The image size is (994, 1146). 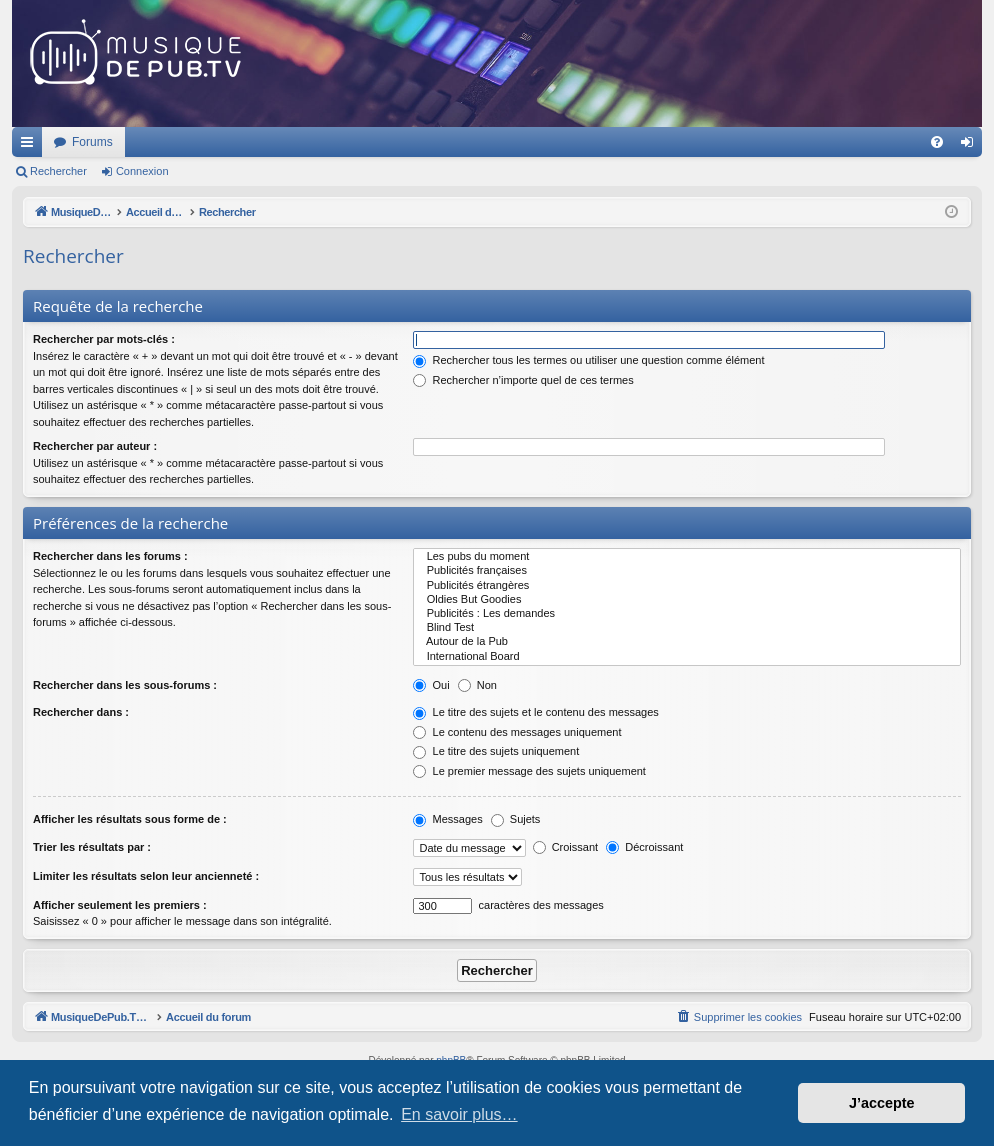 I want to click on En savoir plus… [button], so click(x=459, y=1114).